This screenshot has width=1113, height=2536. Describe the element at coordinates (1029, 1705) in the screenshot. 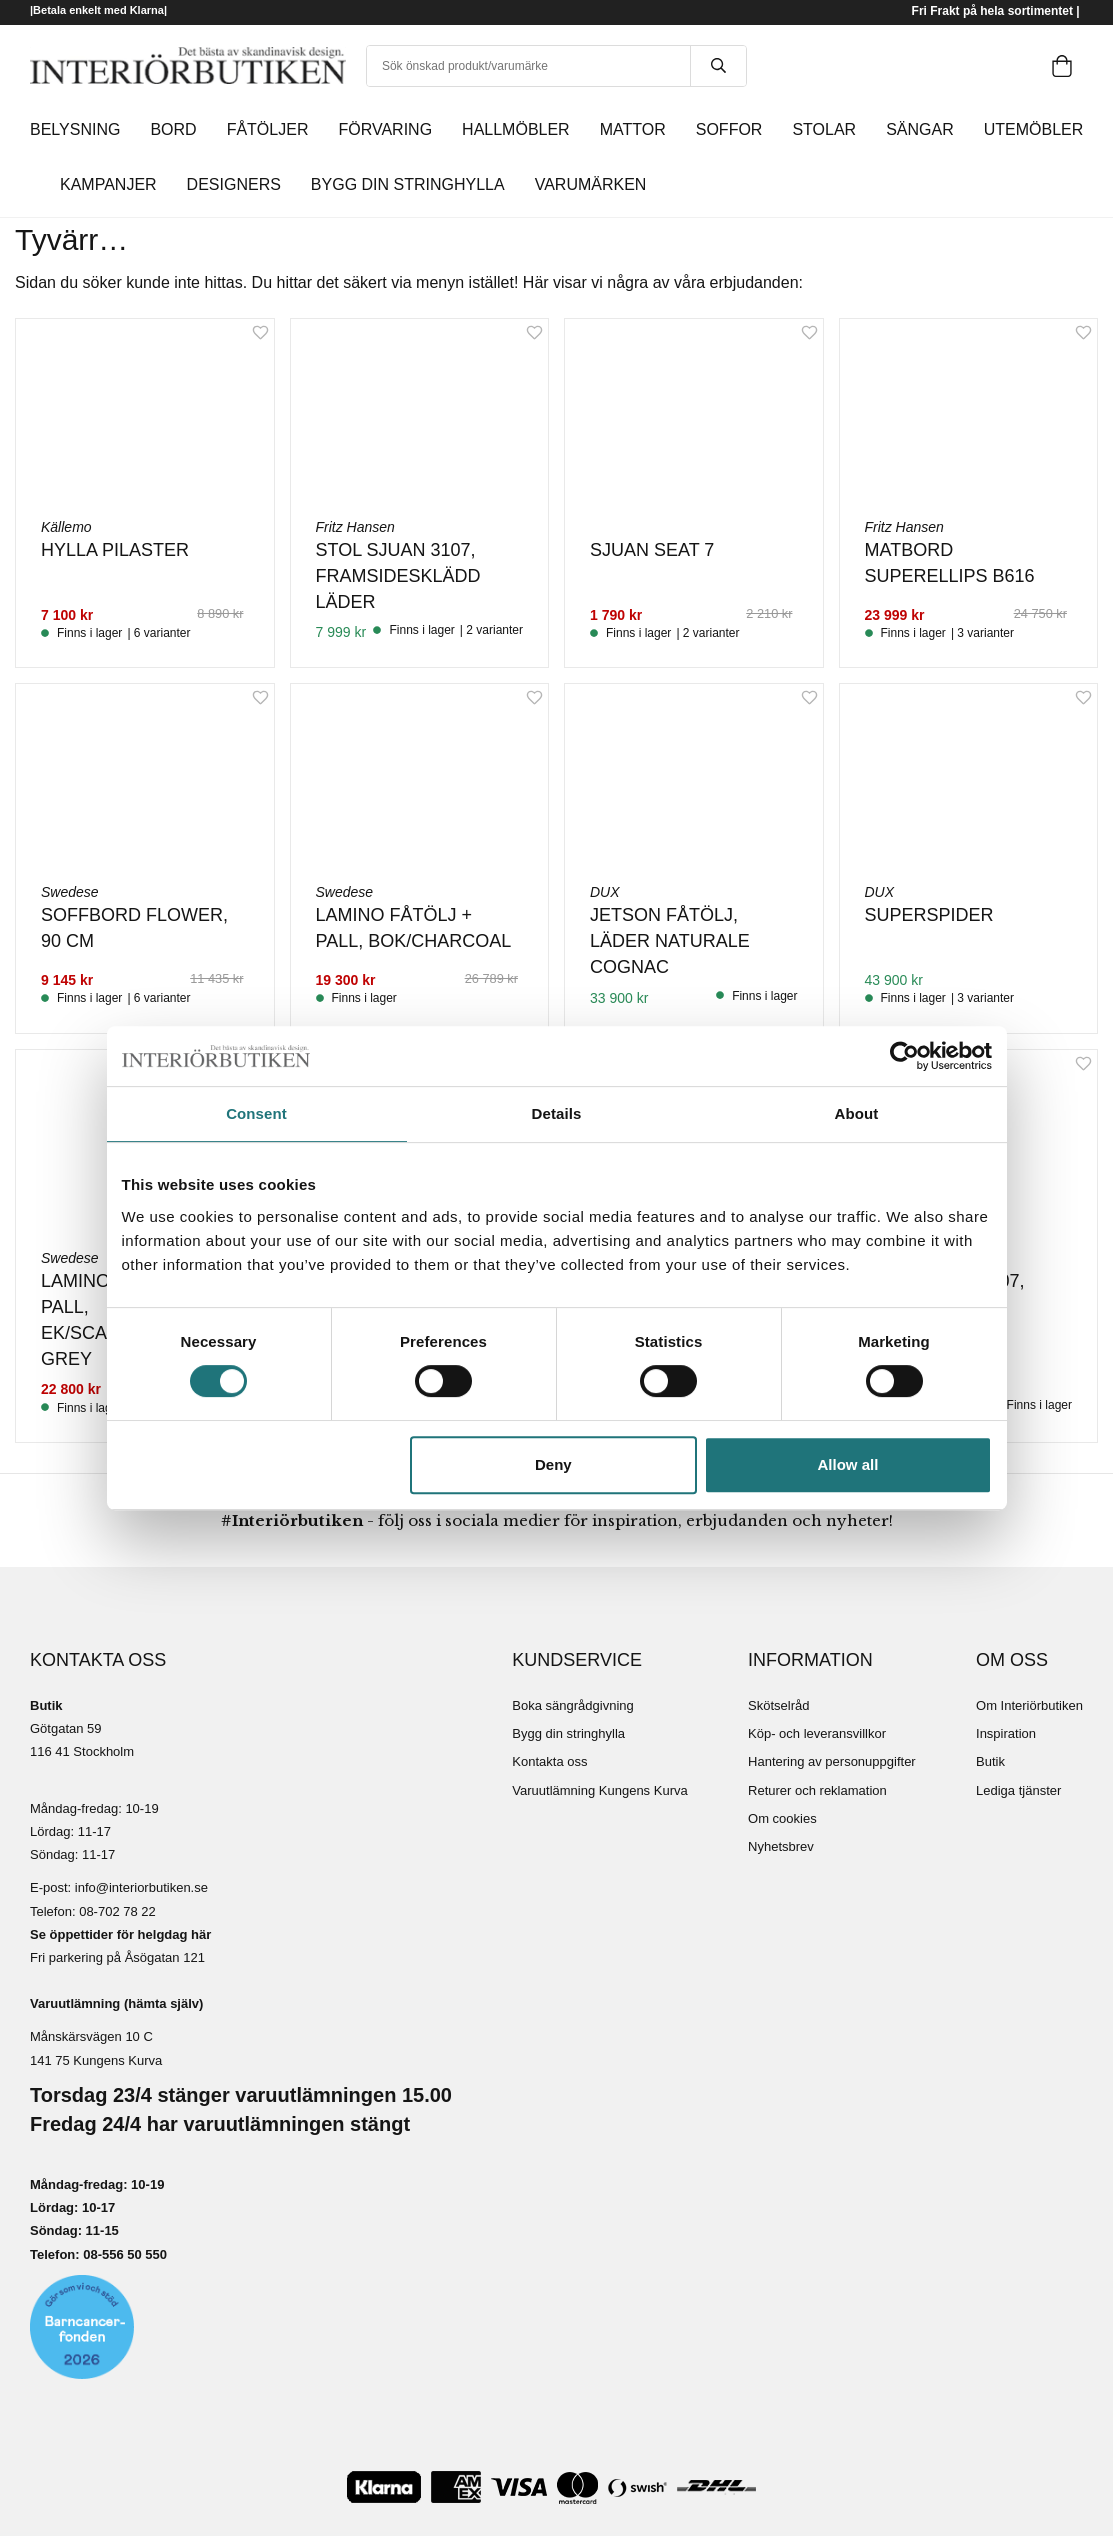

I see `Om Interiörbutiken` at that location.